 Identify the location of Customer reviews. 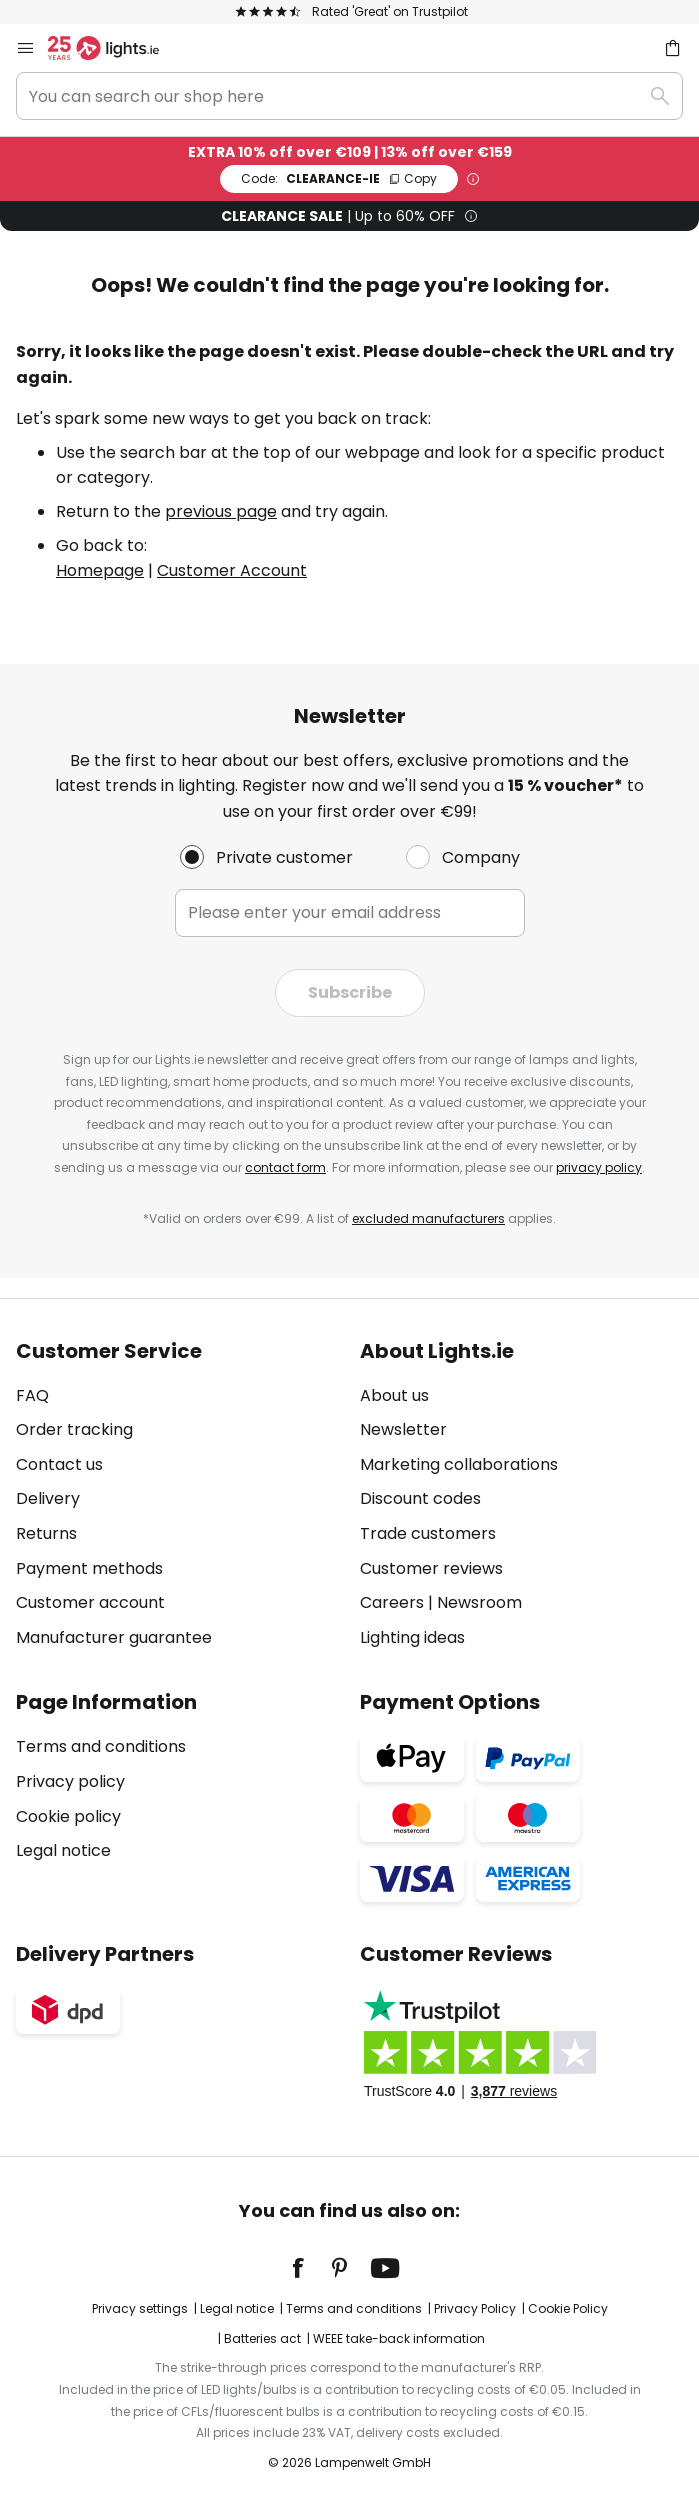
(431, 1568).